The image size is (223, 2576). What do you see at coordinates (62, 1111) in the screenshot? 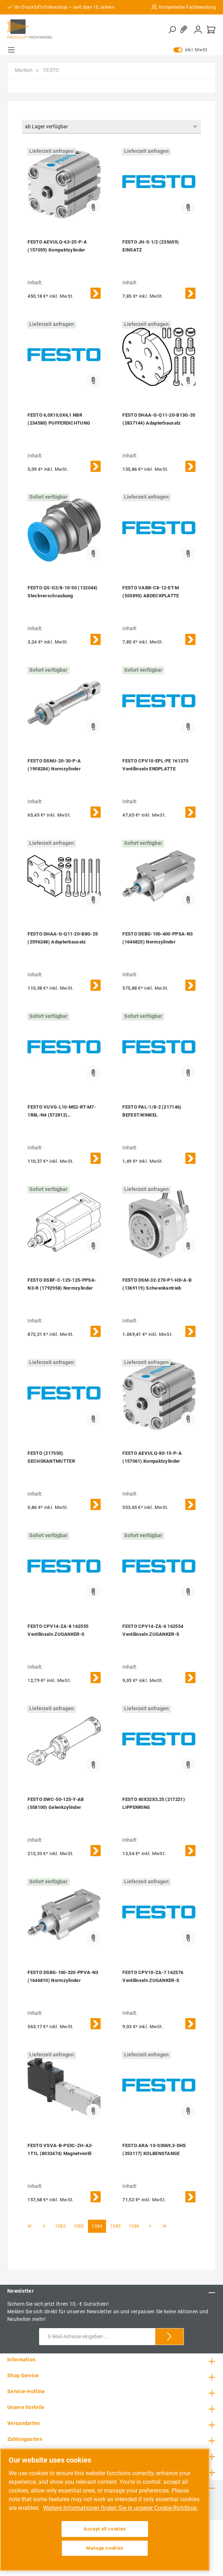
I see `FESTO VUVG-L10-M52-RT-M7-1R8L-N4 (572812) MAGNETVENTIL` at bounding box center [62, 1111].